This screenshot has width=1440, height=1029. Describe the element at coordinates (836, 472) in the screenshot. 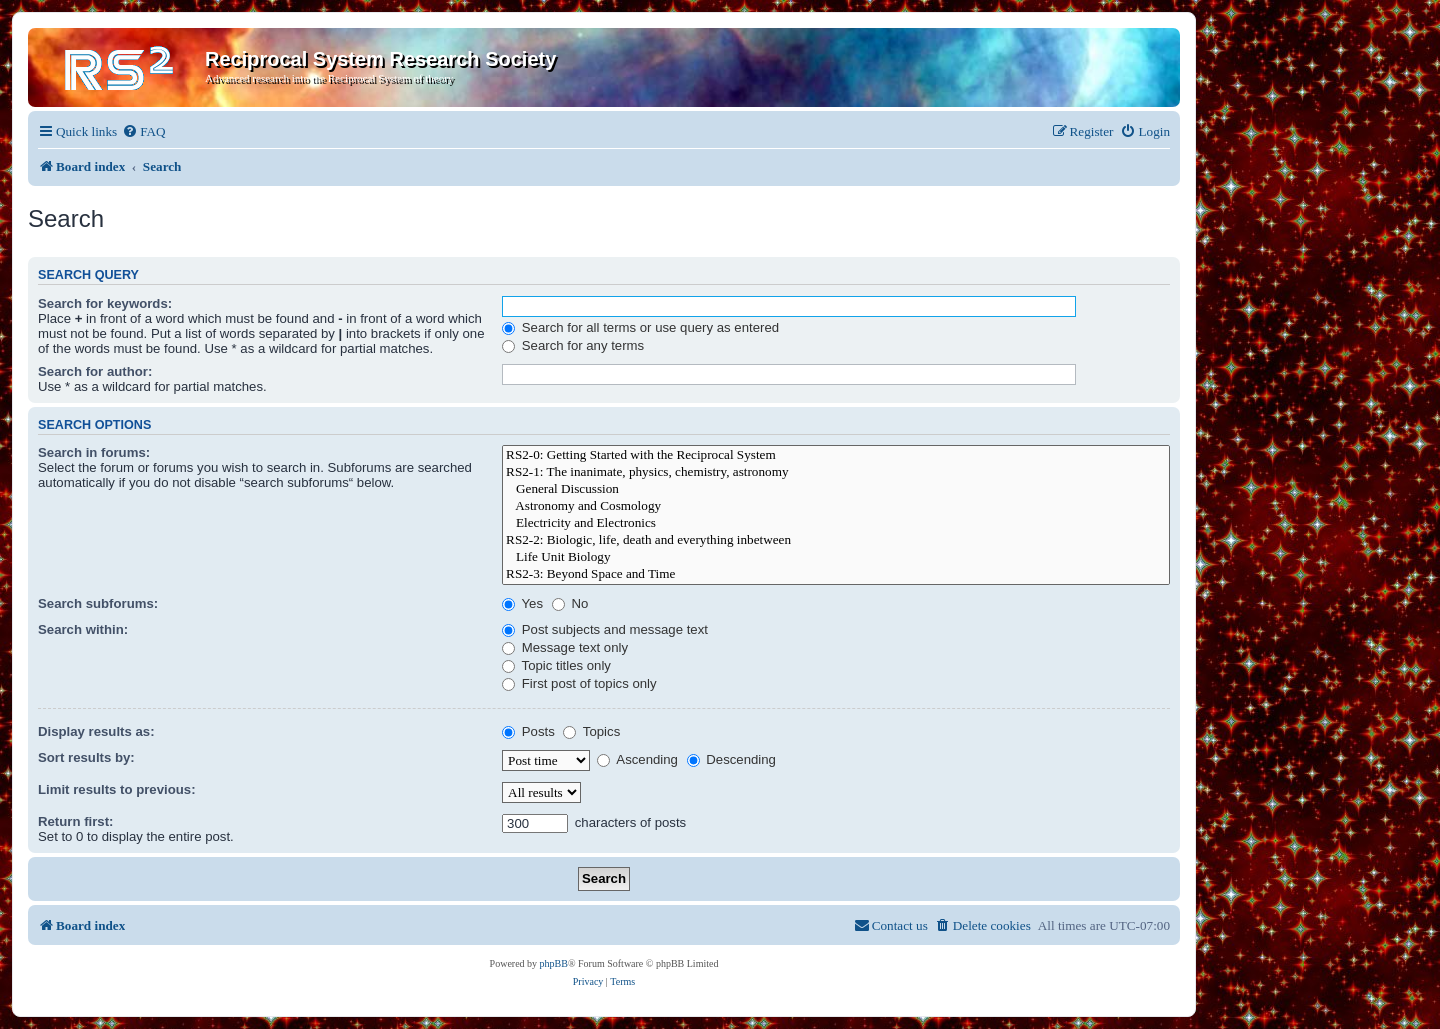

I see `RS2-1: The inanimate, physics, chemistry, astronomy` at that location.